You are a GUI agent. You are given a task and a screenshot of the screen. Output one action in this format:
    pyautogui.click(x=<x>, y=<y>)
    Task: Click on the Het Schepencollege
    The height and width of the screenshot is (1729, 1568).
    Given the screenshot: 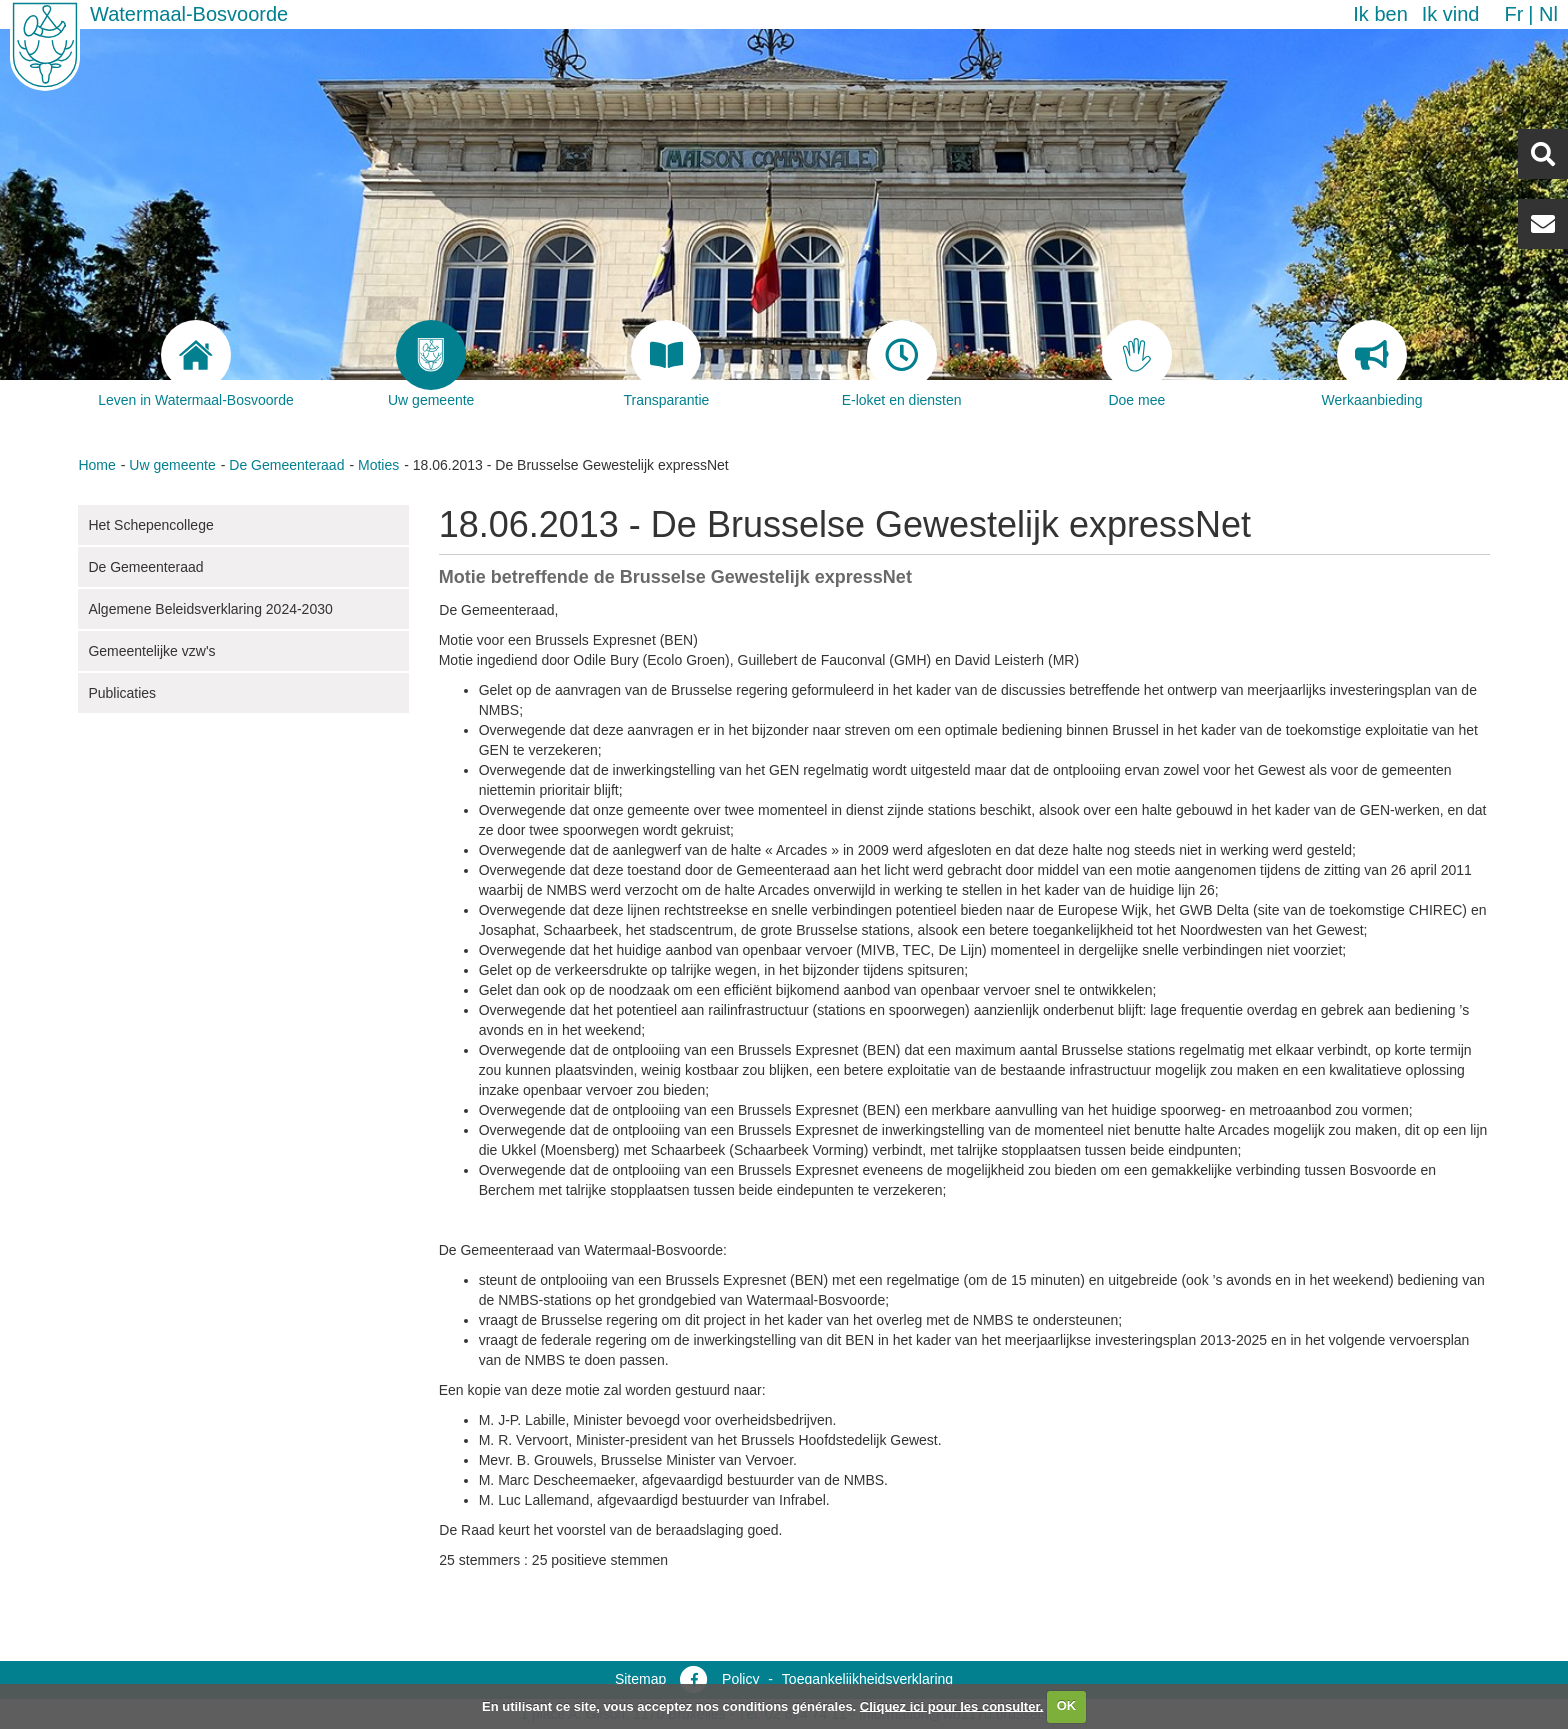 What is the action you would take?
    pyautogui.click(x=150, y=525)
    